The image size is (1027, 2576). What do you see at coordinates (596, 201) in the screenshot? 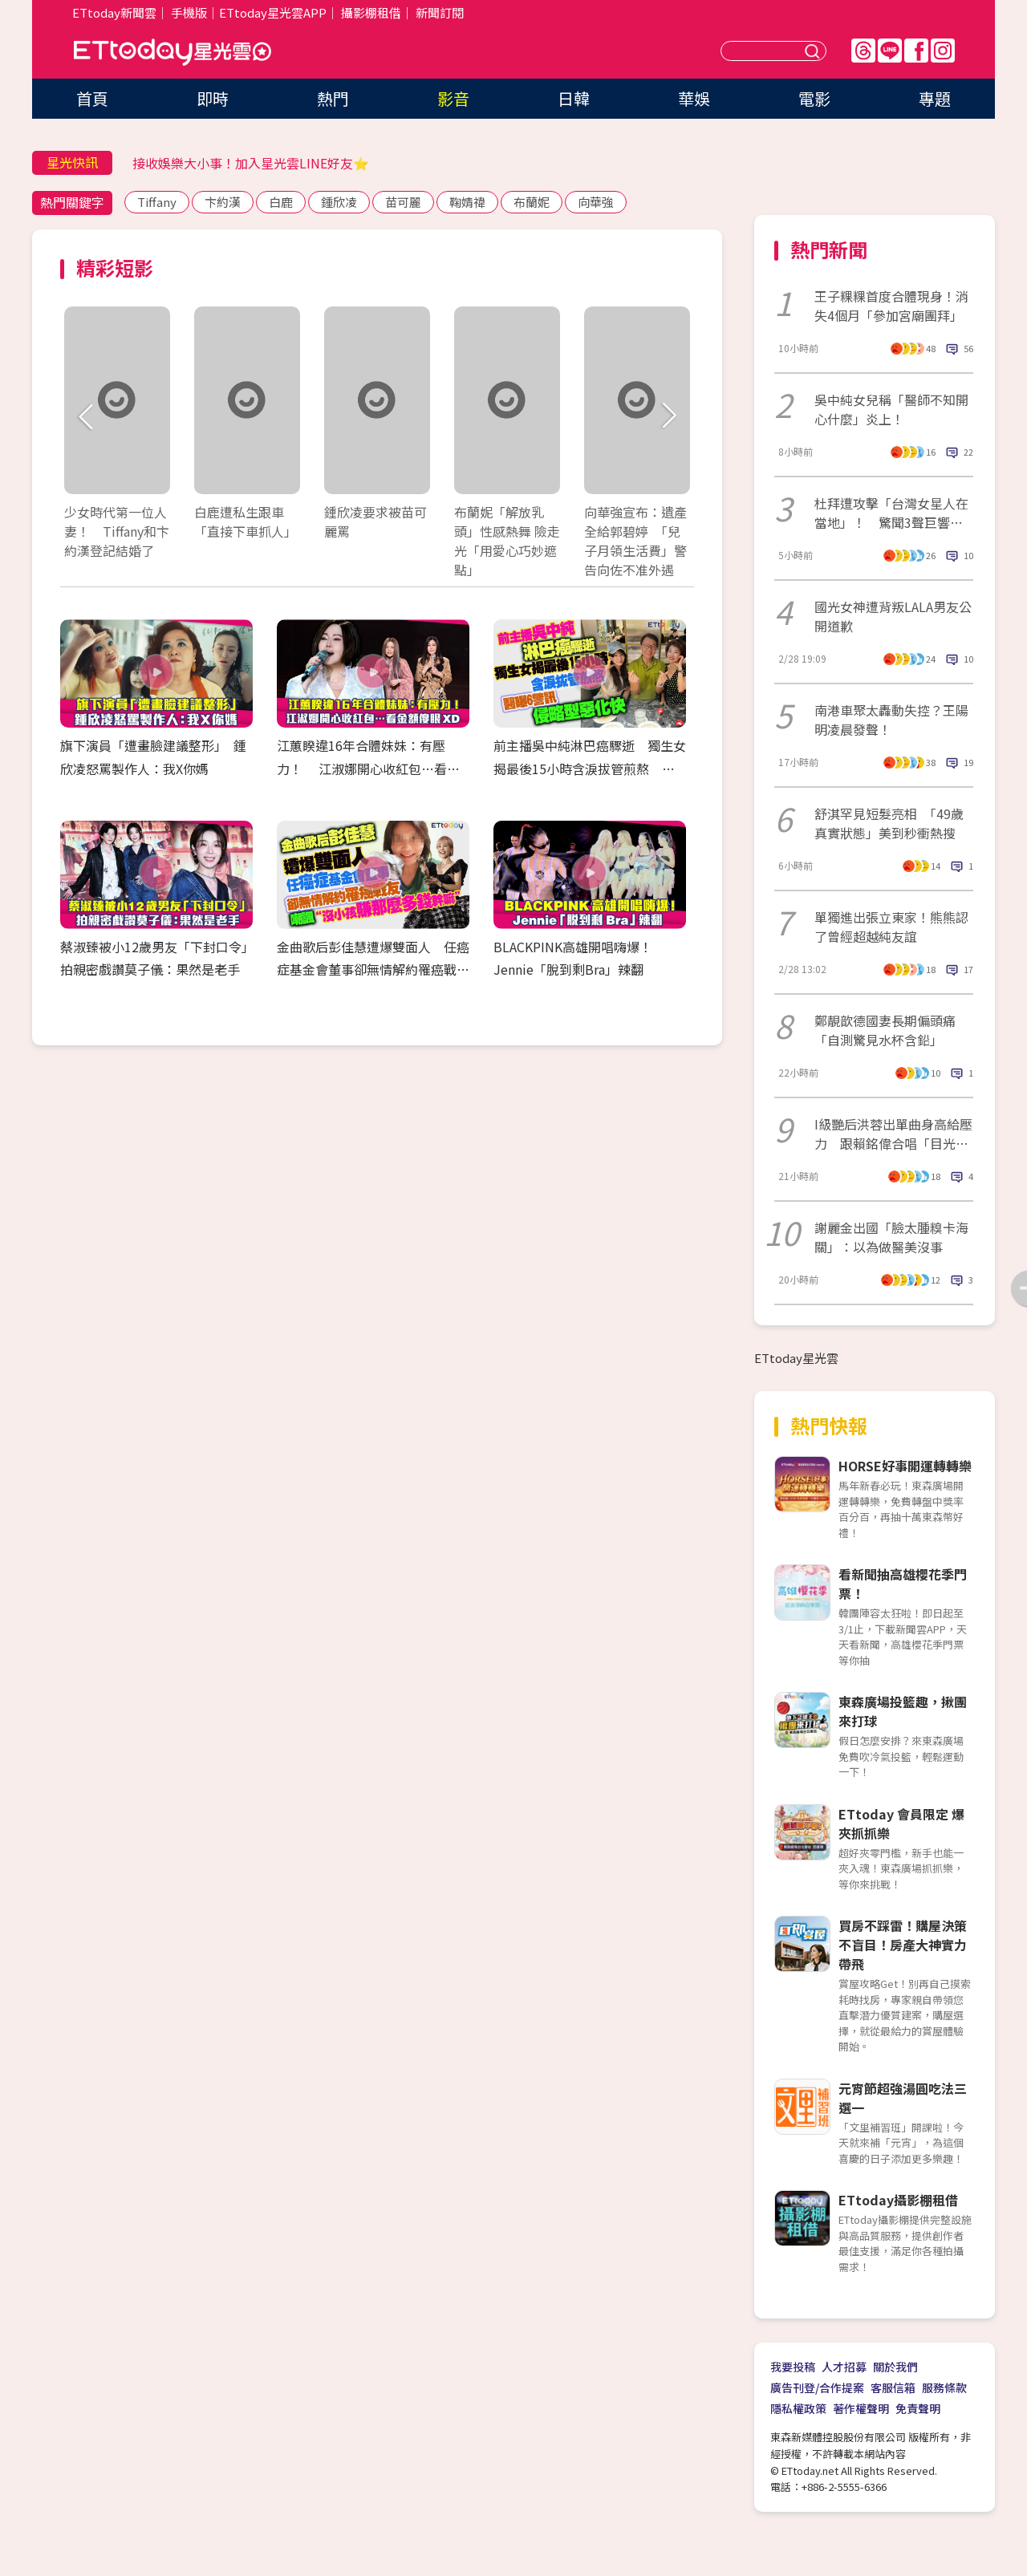
I see `向華強` at bounding box center [596, 201].